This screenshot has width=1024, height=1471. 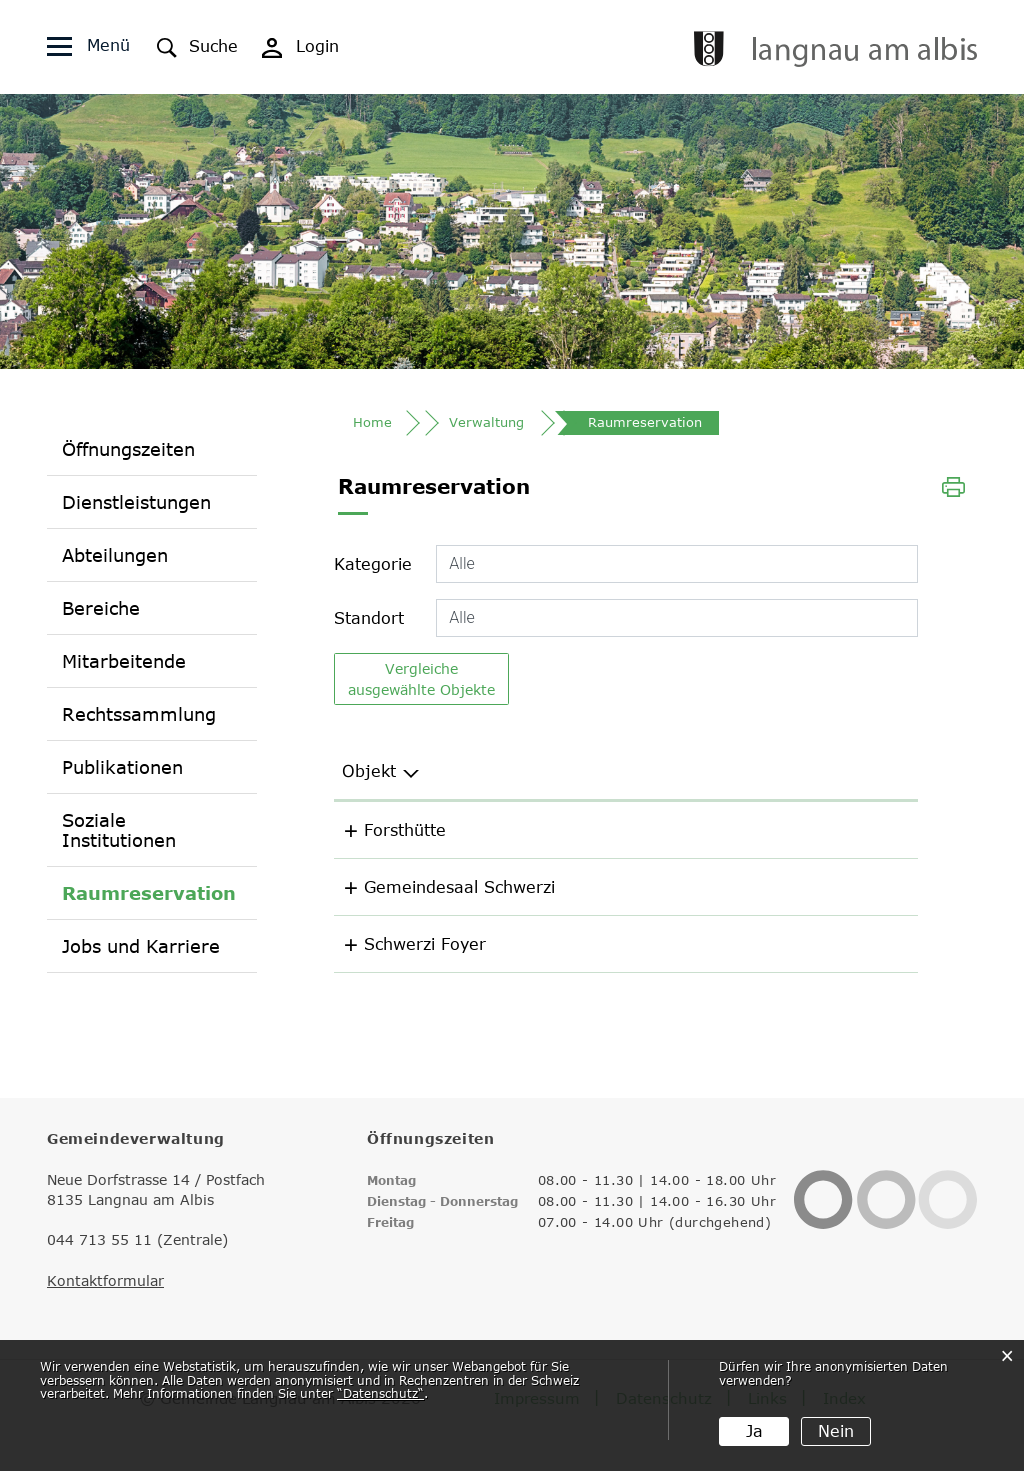 I want to click on Schwerzi Foyer, so click(x=456, y=947).